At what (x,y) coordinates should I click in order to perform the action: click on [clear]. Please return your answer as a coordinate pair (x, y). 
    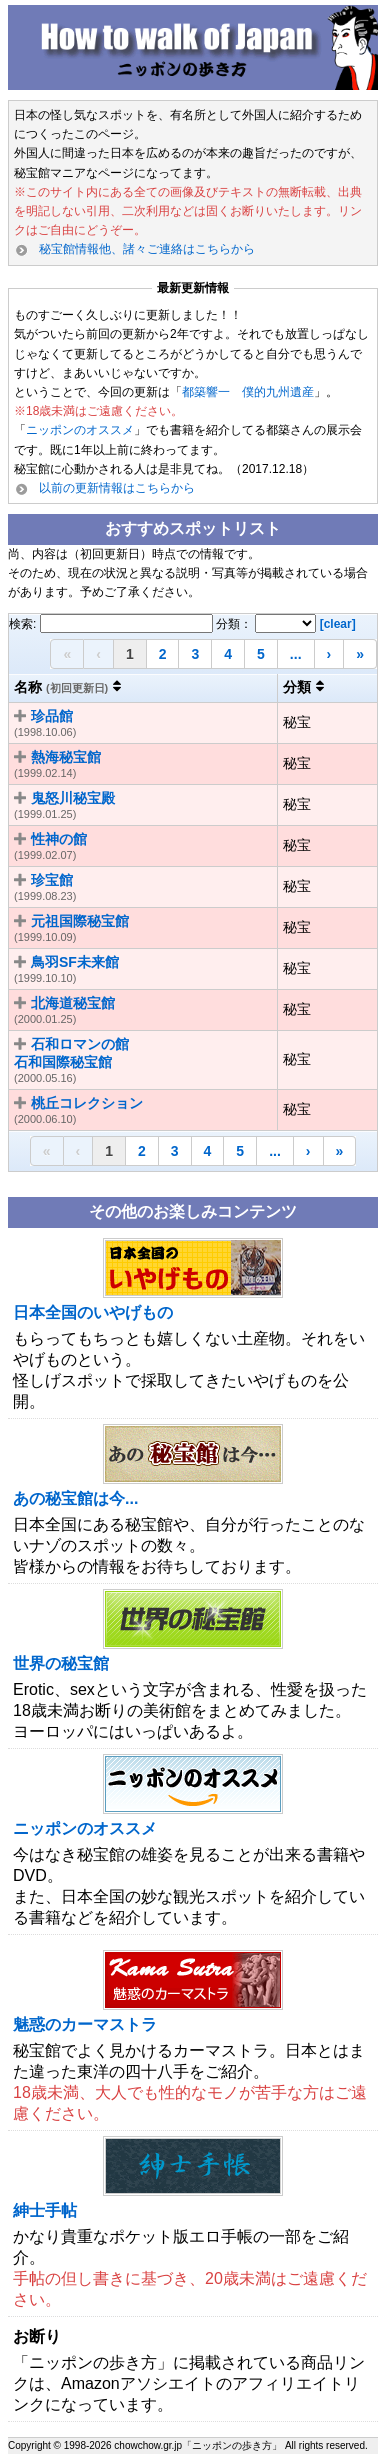
    Looking at the image, I should click on (338, 624).